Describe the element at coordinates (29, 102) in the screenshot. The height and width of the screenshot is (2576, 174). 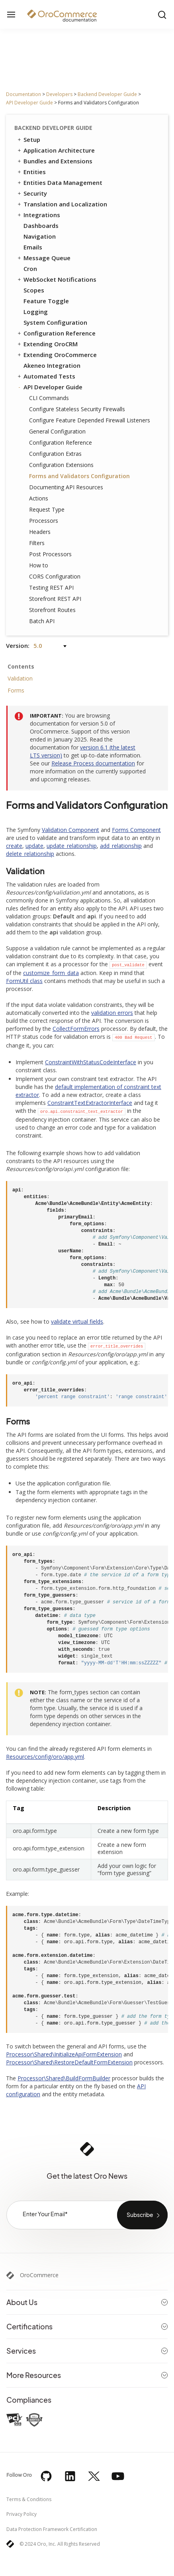
I see `API Developer Guide` at that location.